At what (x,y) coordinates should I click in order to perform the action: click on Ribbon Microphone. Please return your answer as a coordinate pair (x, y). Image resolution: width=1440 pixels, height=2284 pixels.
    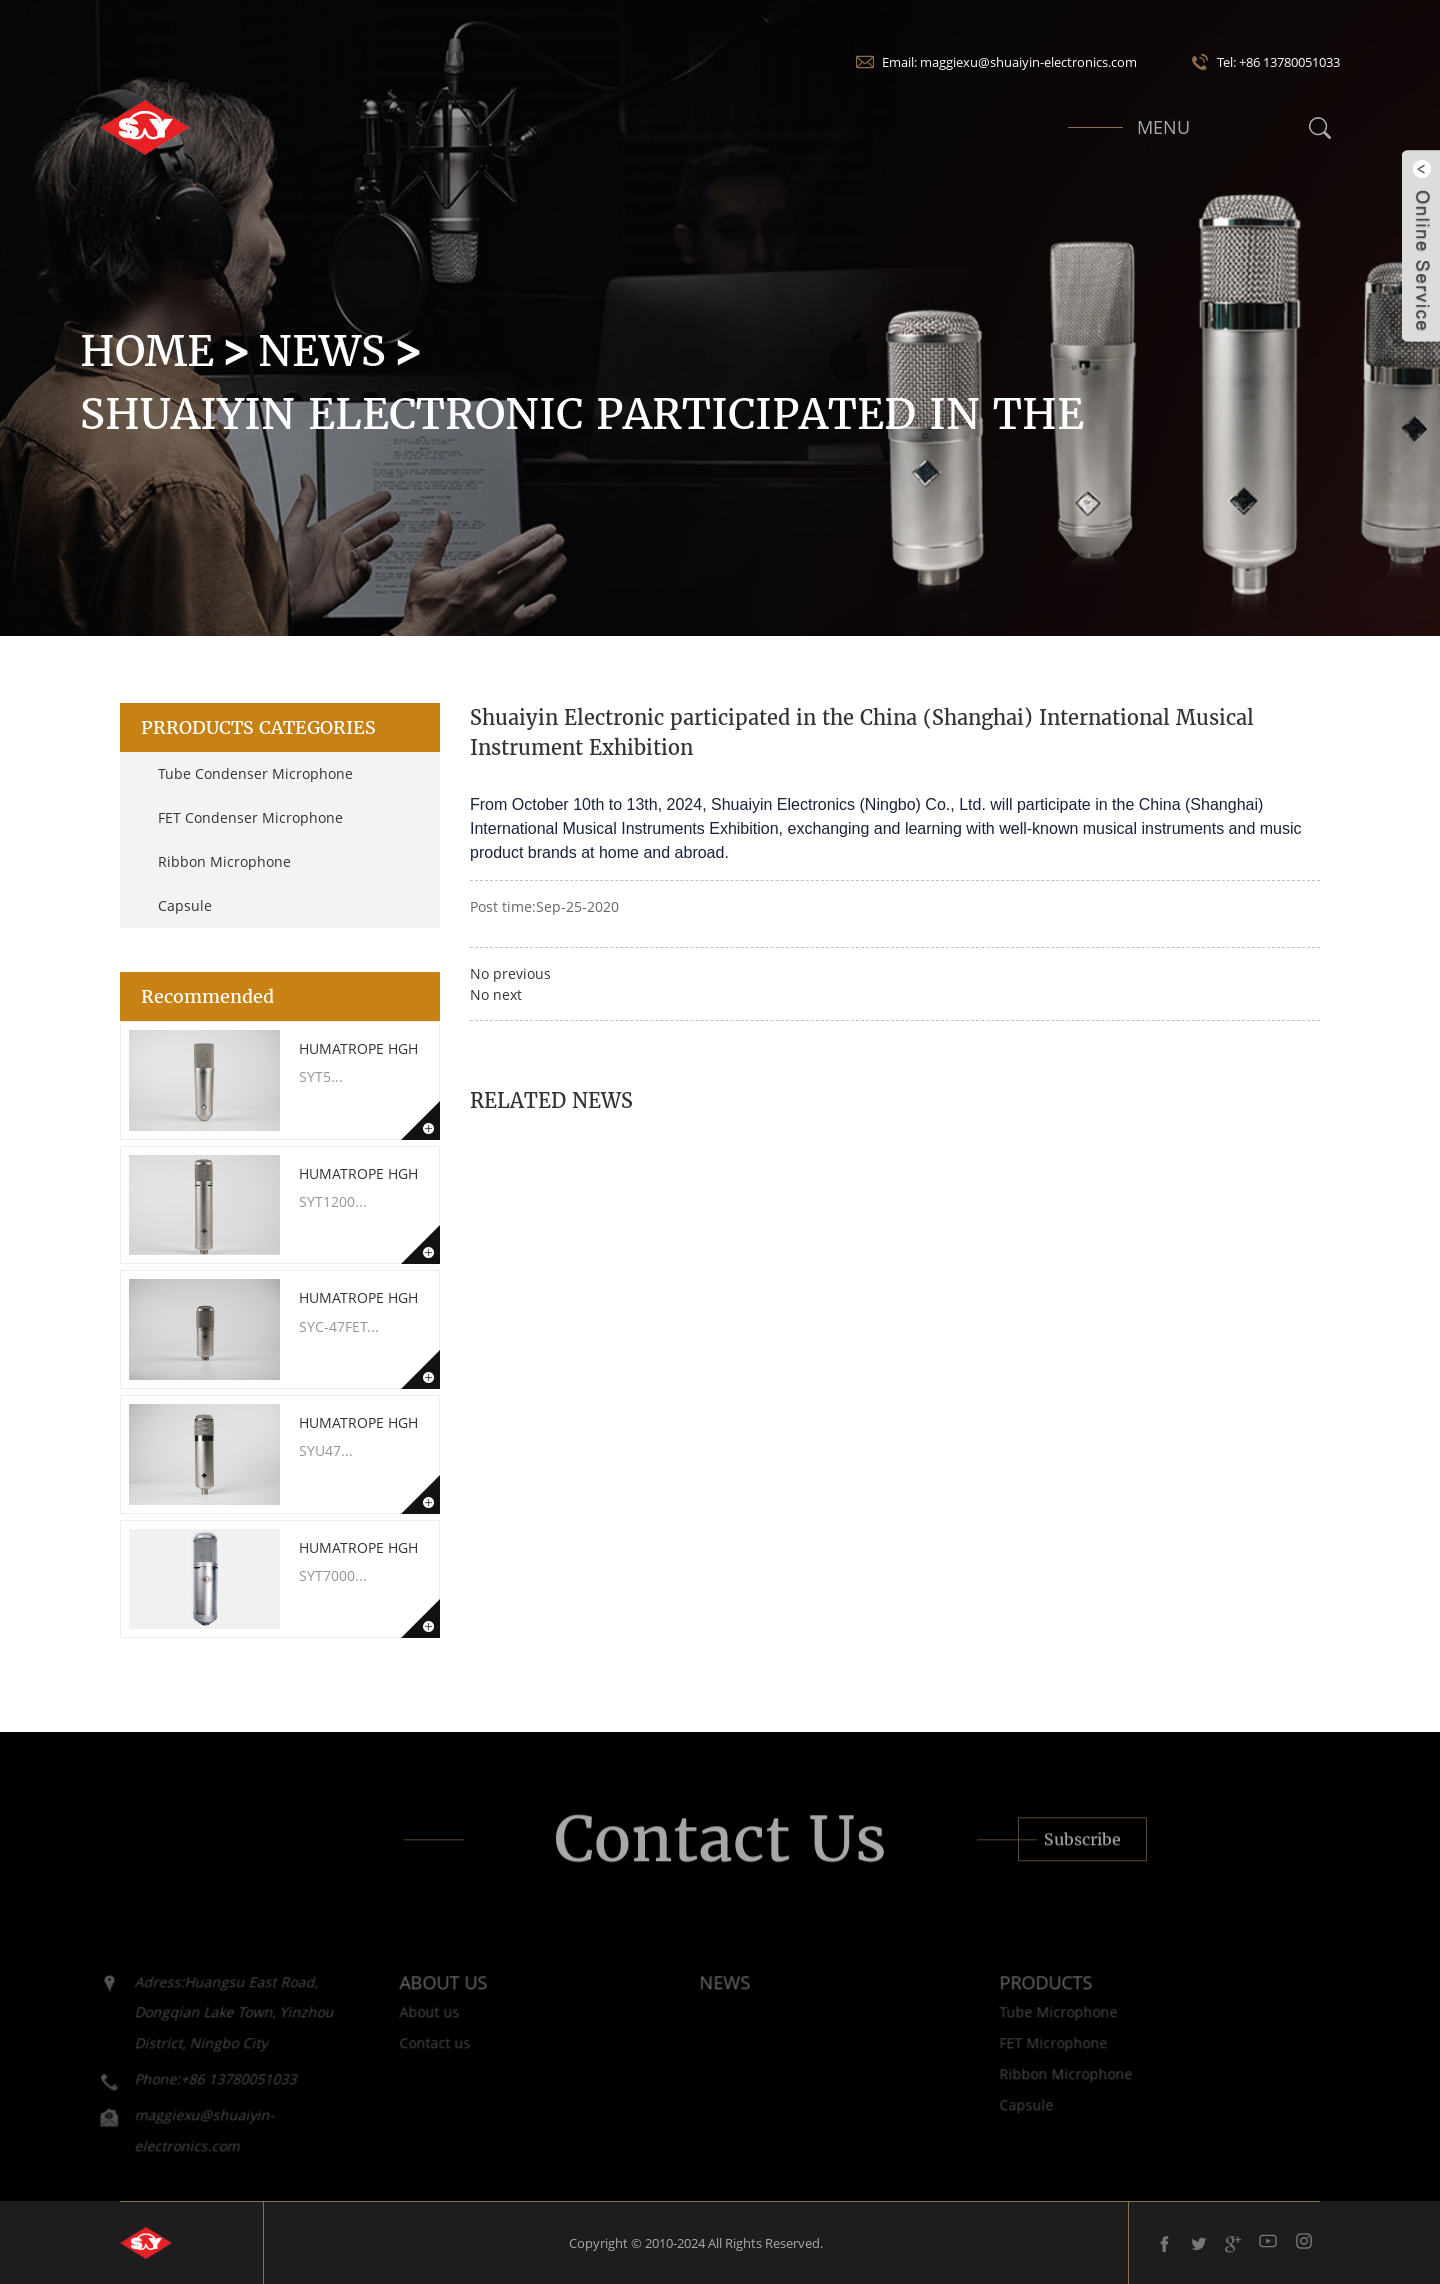
    Looking at the image, I should click on (224, 861).